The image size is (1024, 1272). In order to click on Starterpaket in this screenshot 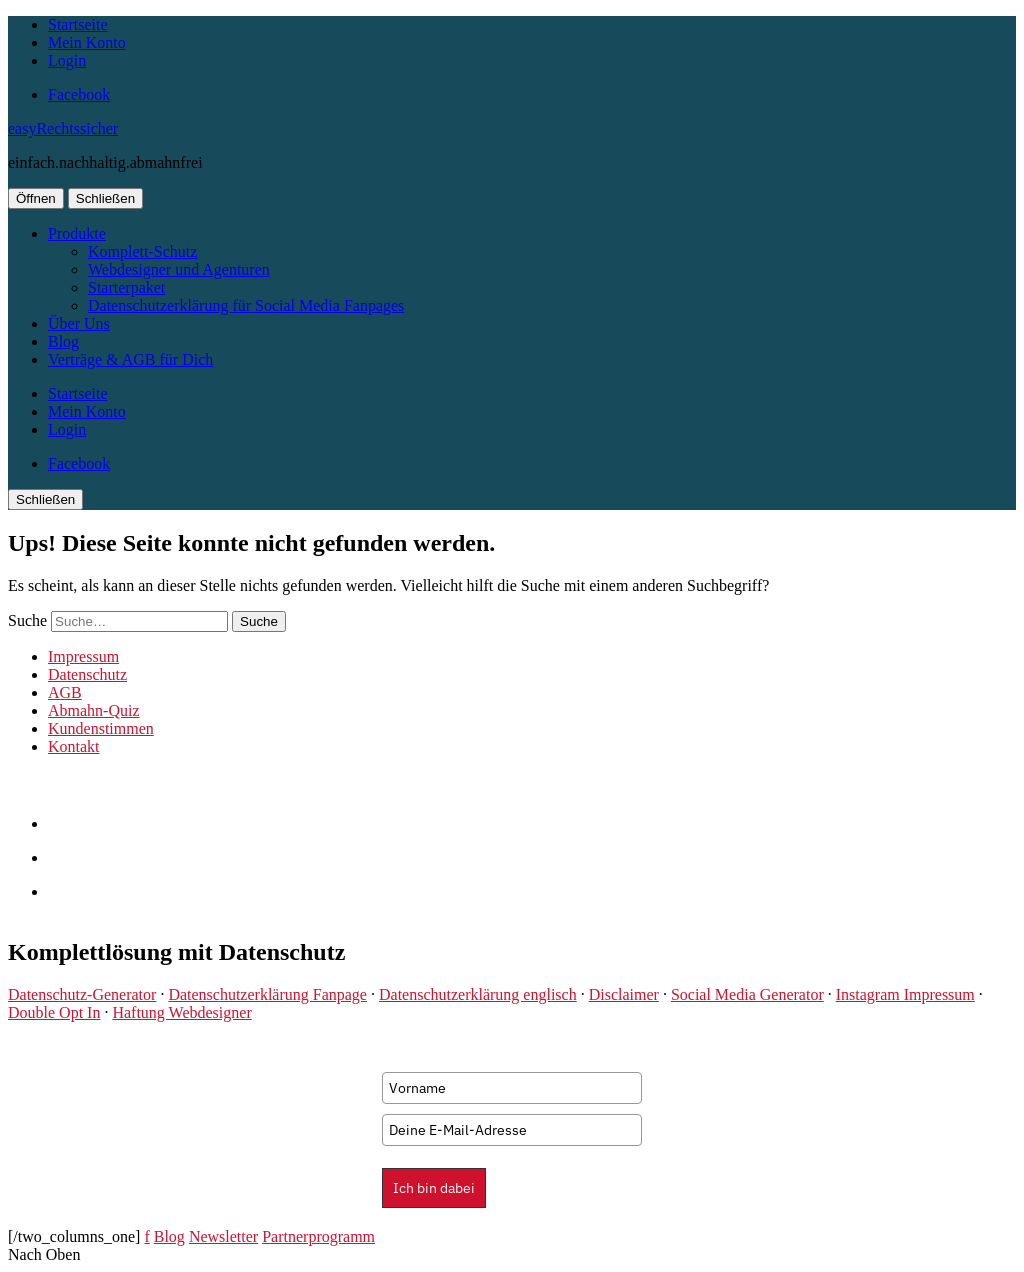, I will do `click(126, 287)`.